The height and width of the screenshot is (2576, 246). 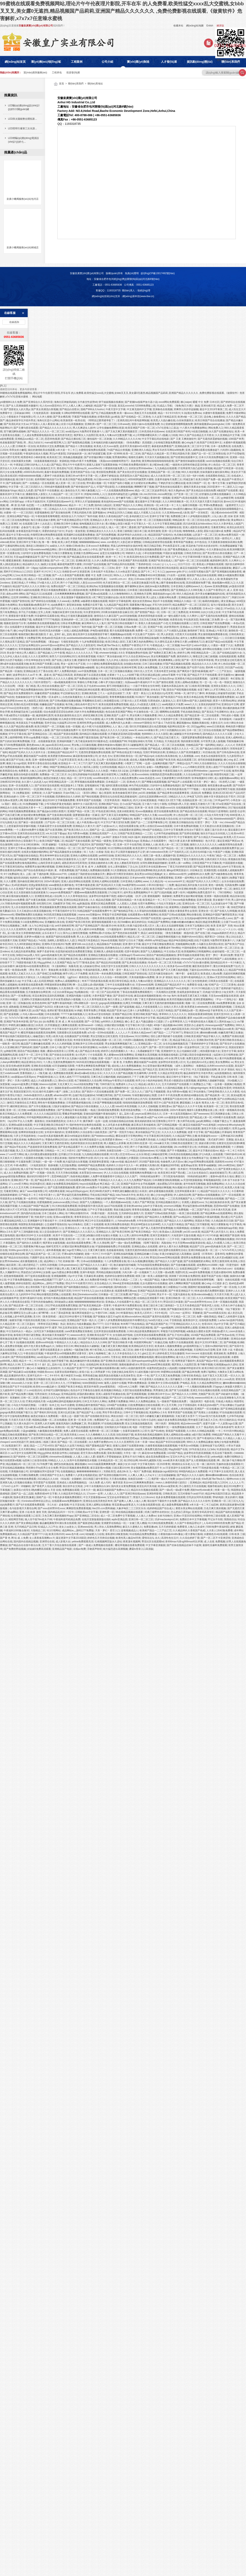 I want to click on 草草ccyy免费看片线路, so click(x=35, y=737).